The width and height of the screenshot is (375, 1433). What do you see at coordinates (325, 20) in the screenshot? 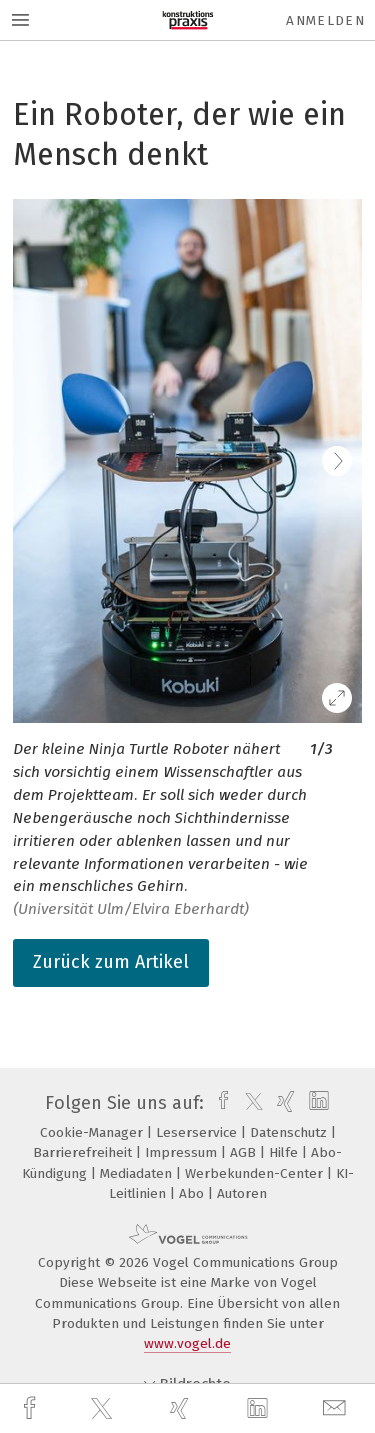
I see `Anmelden` at bounding box center [325, 20].